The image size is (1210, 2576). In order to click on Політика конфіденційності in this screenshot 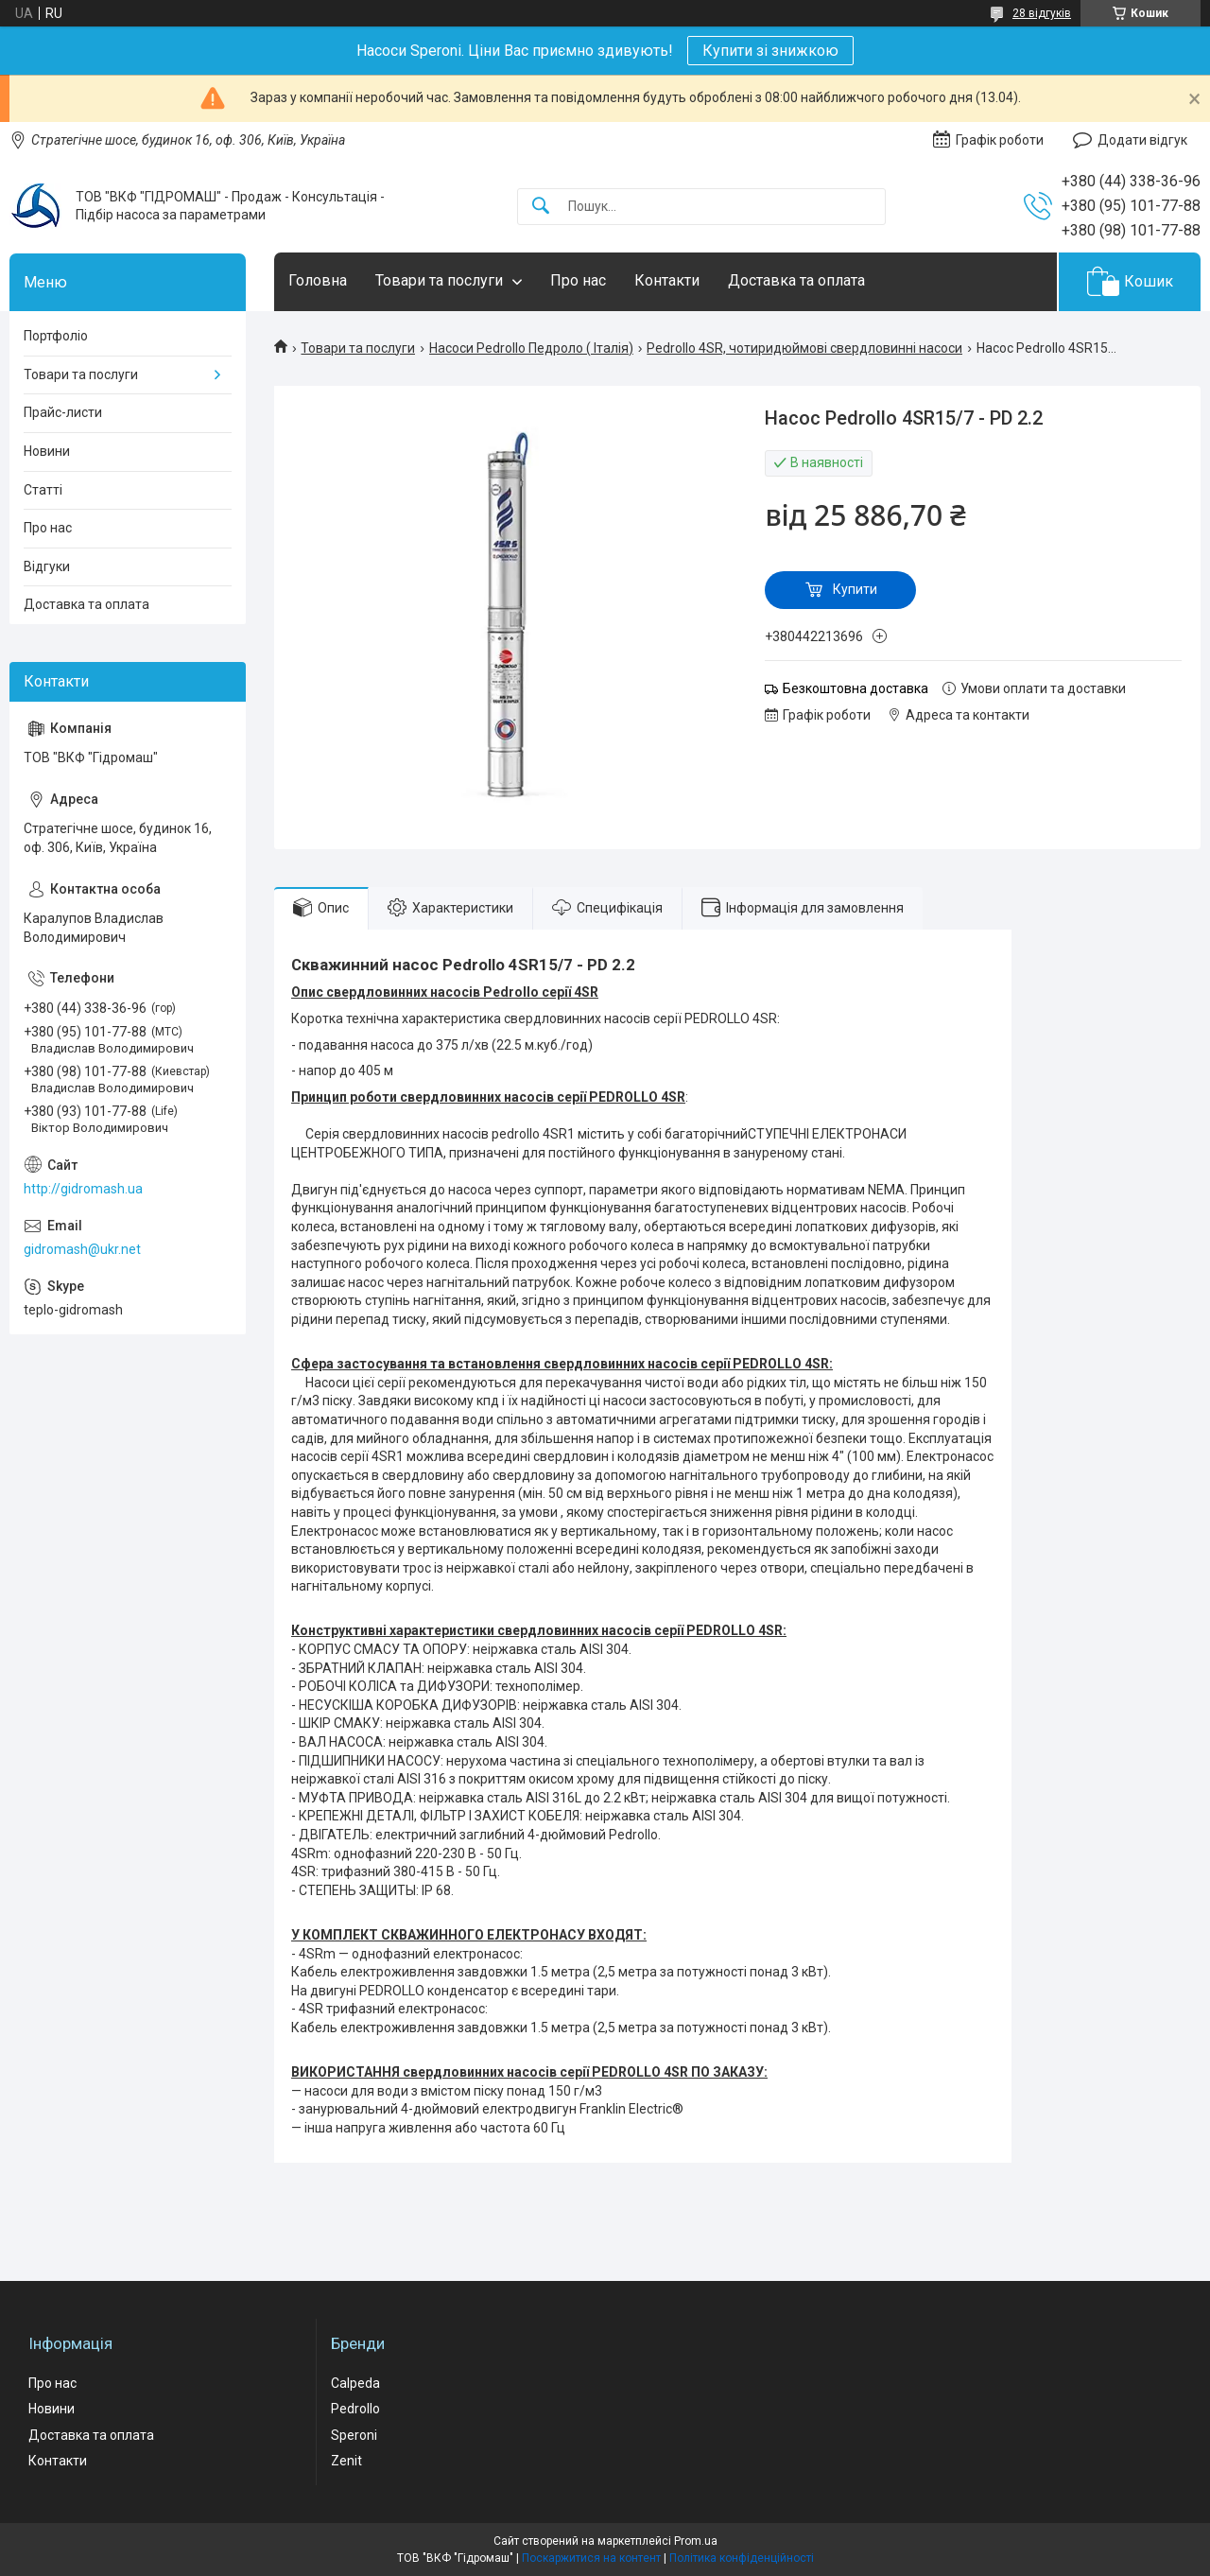, I will do `click(741, 2558)`.